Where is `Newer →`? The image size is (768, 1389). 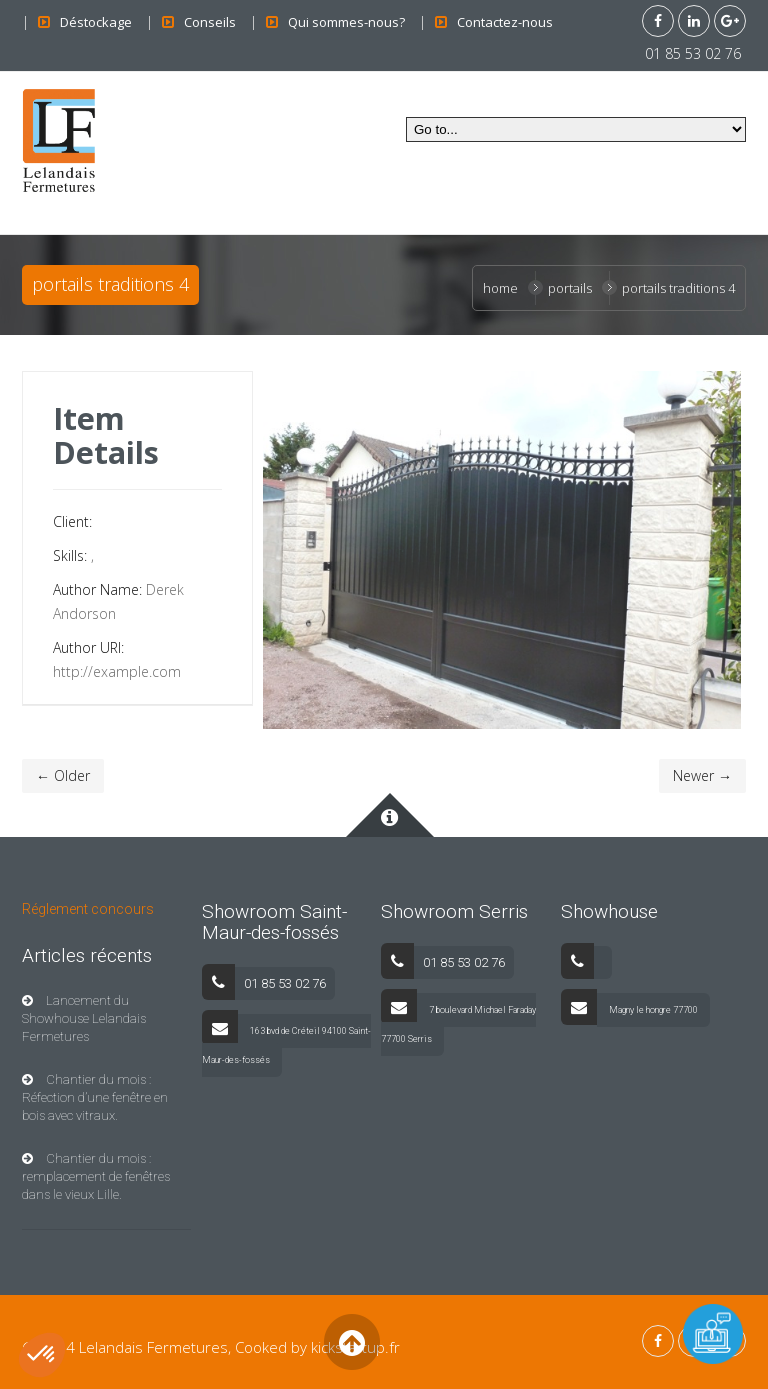
Newer → is located at coordinates (702, 775).